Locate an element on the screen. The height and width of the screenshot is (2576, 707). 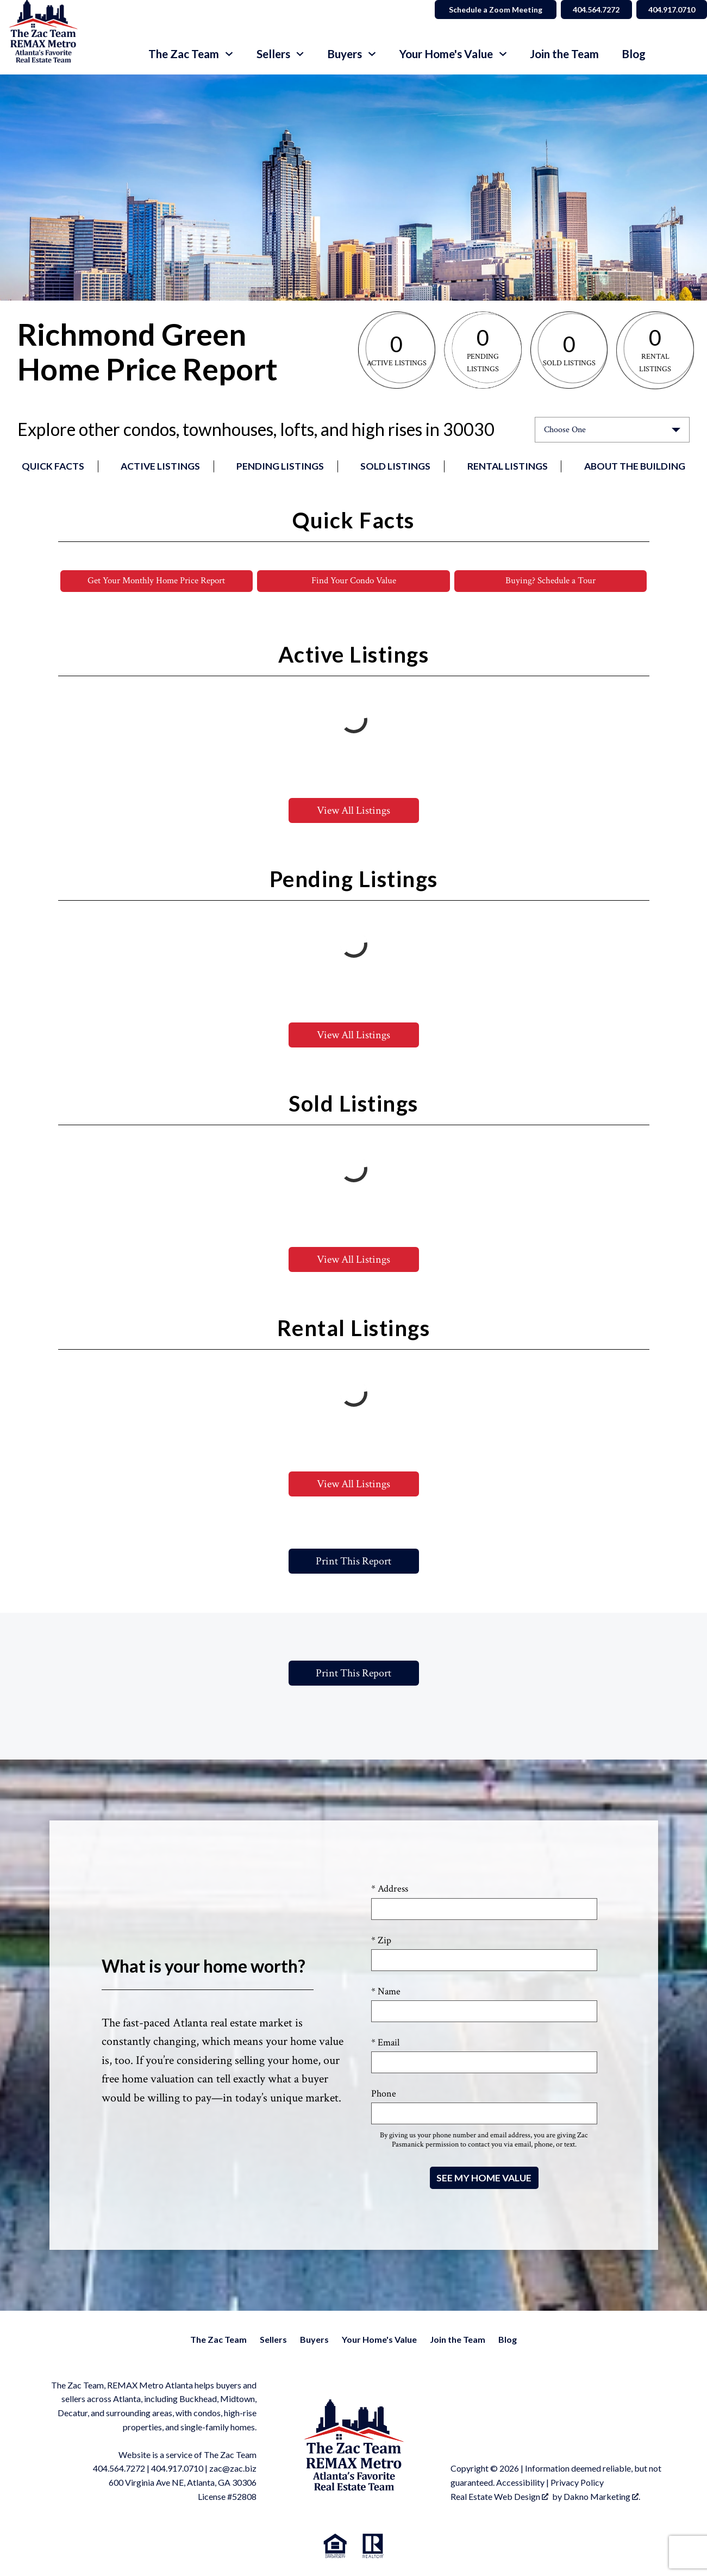
Choose One is located at coordinates (565, 429).